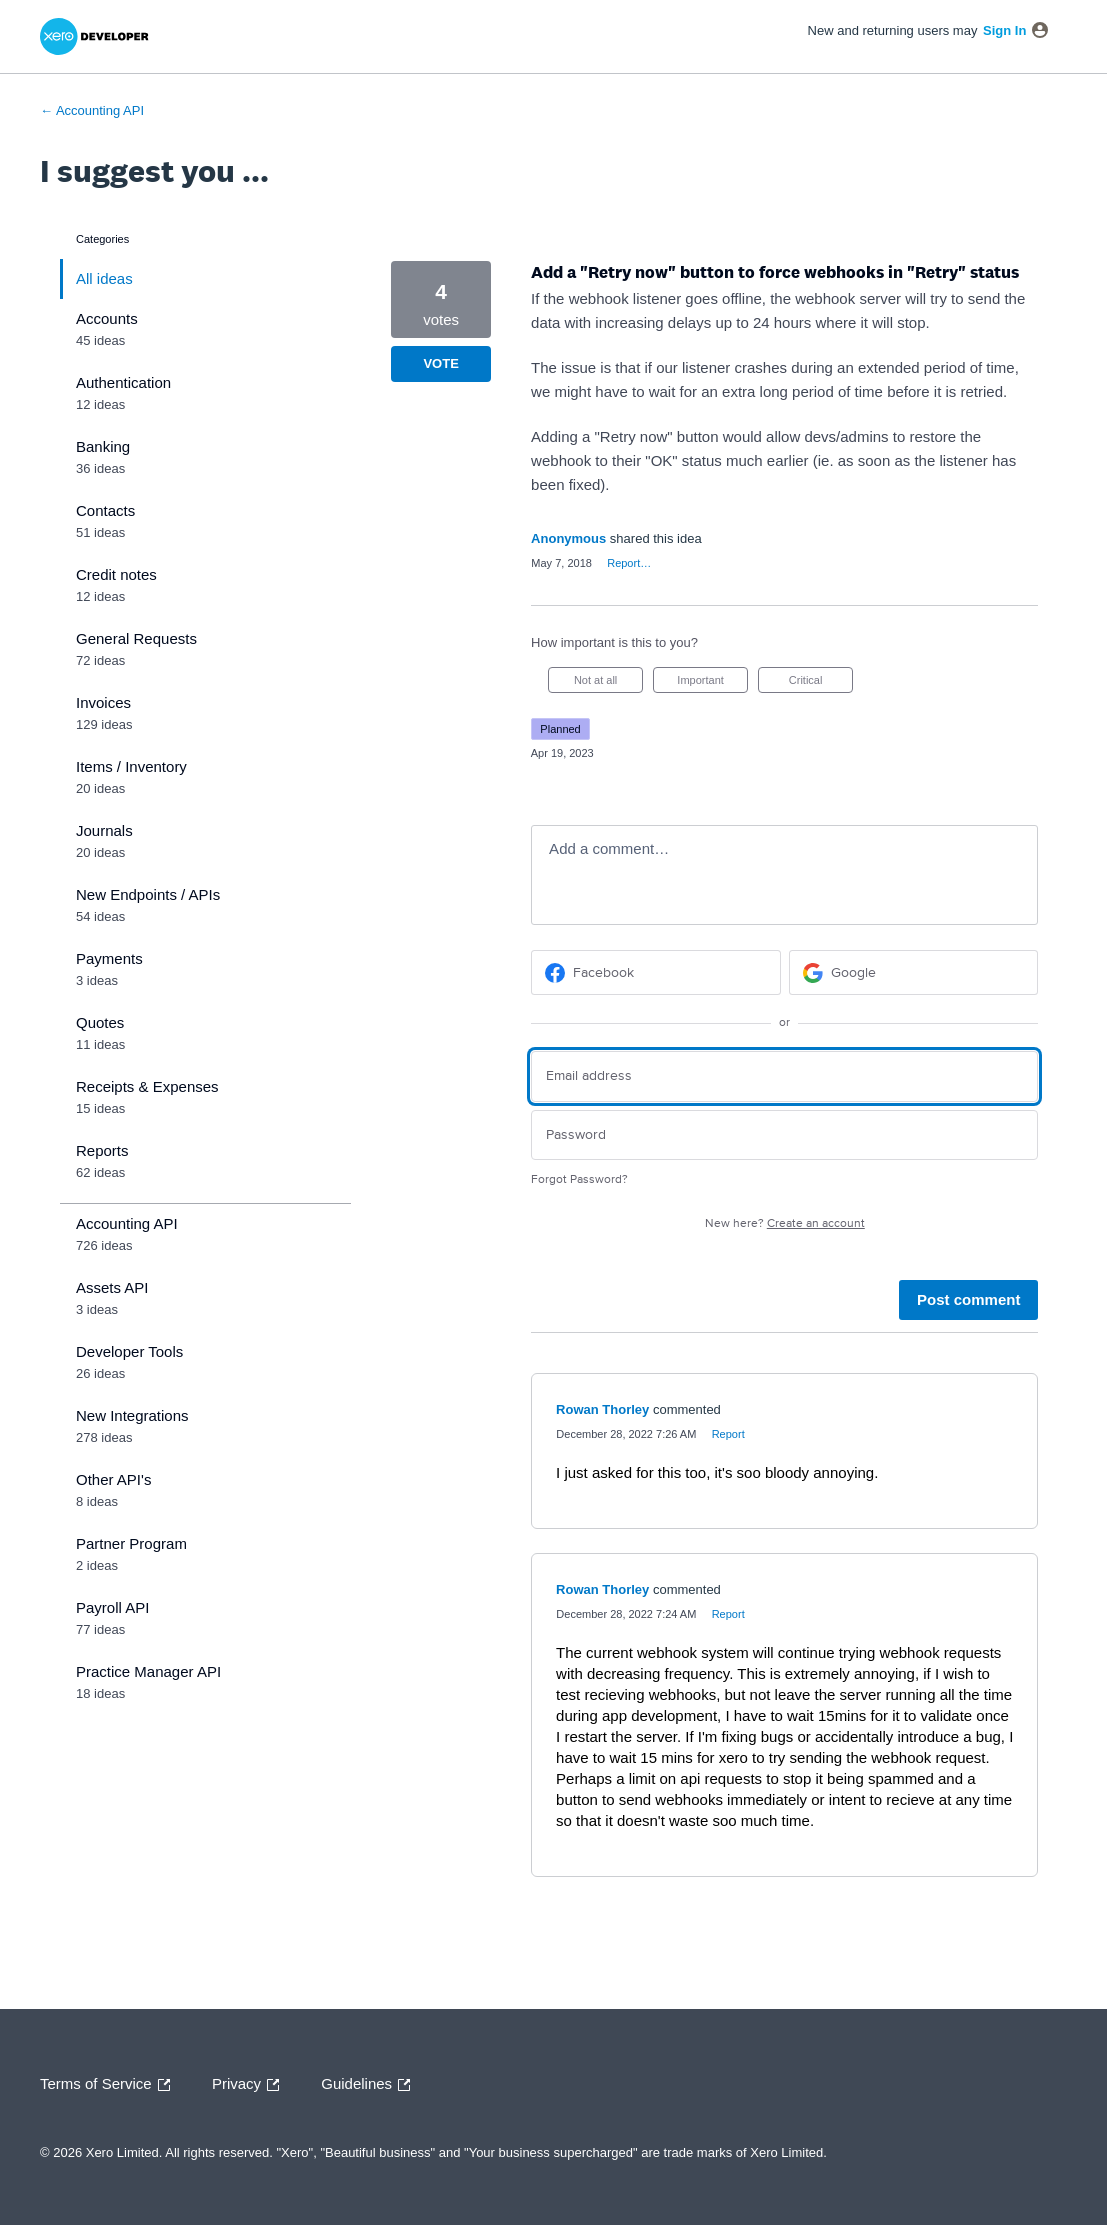 The width and height of the screenshot is (1107, 2225). What do you see at coordinates (136, 638) in the screenshot?
I see `General Requests` at bounding box center [136, 638].